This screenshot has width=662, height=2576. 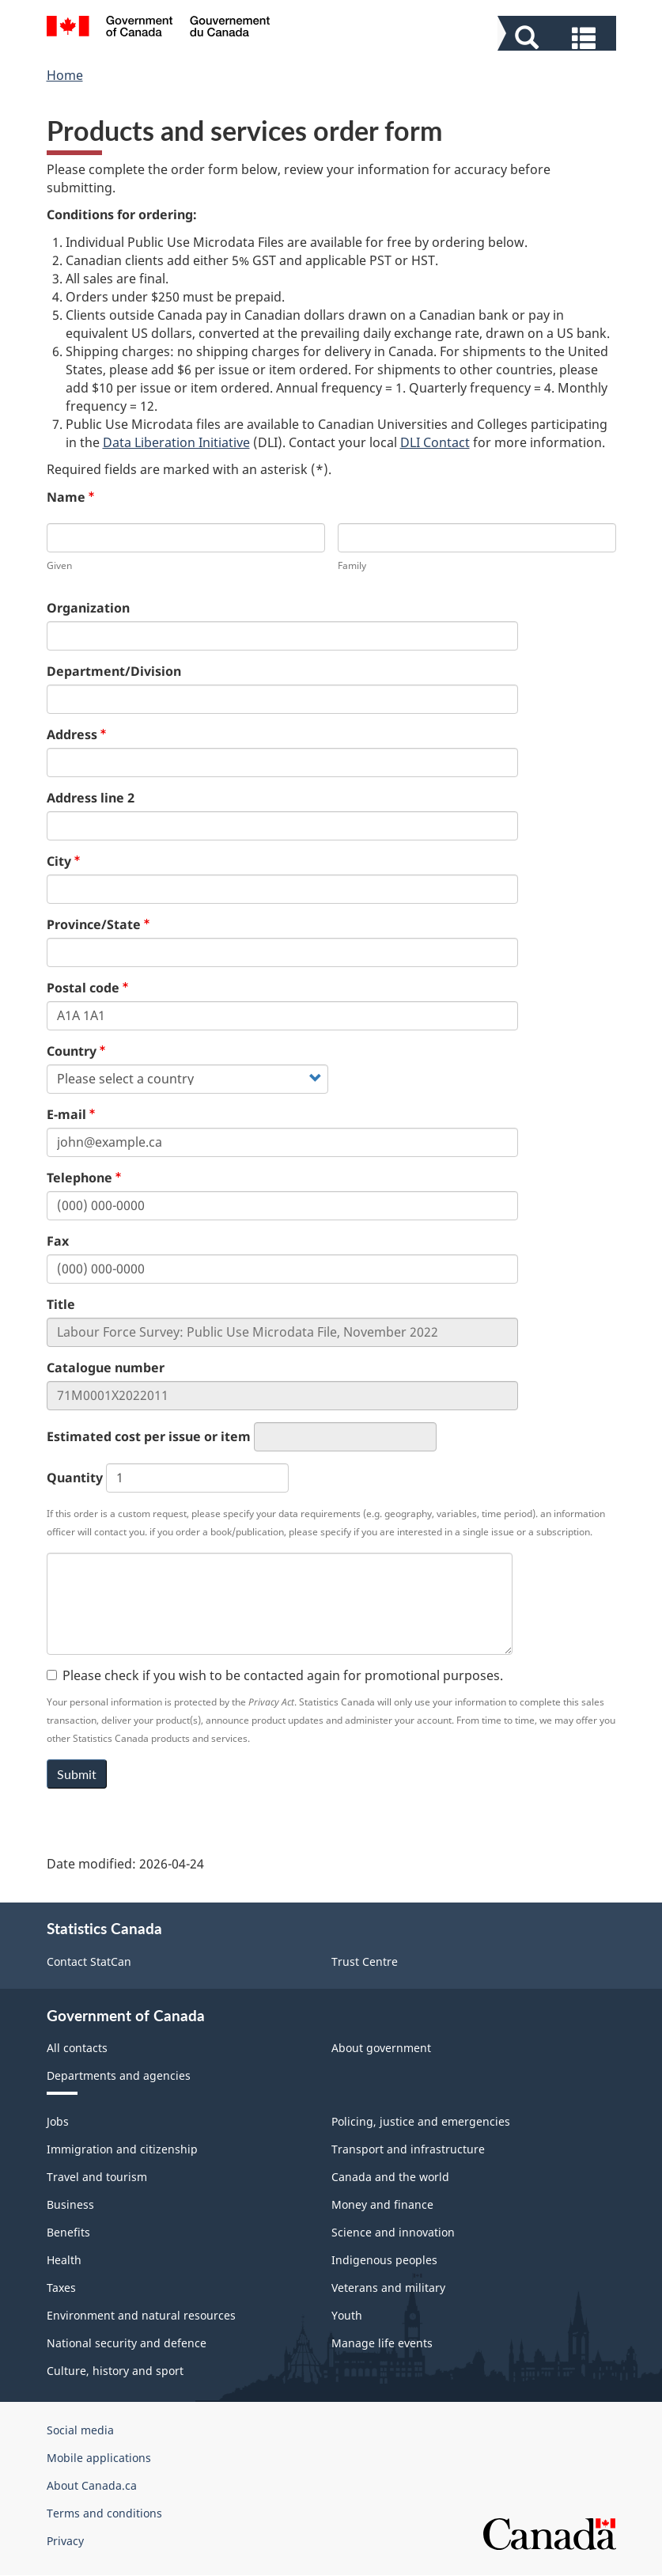 I want to click on Telephone, so click(x=79, y=1177).